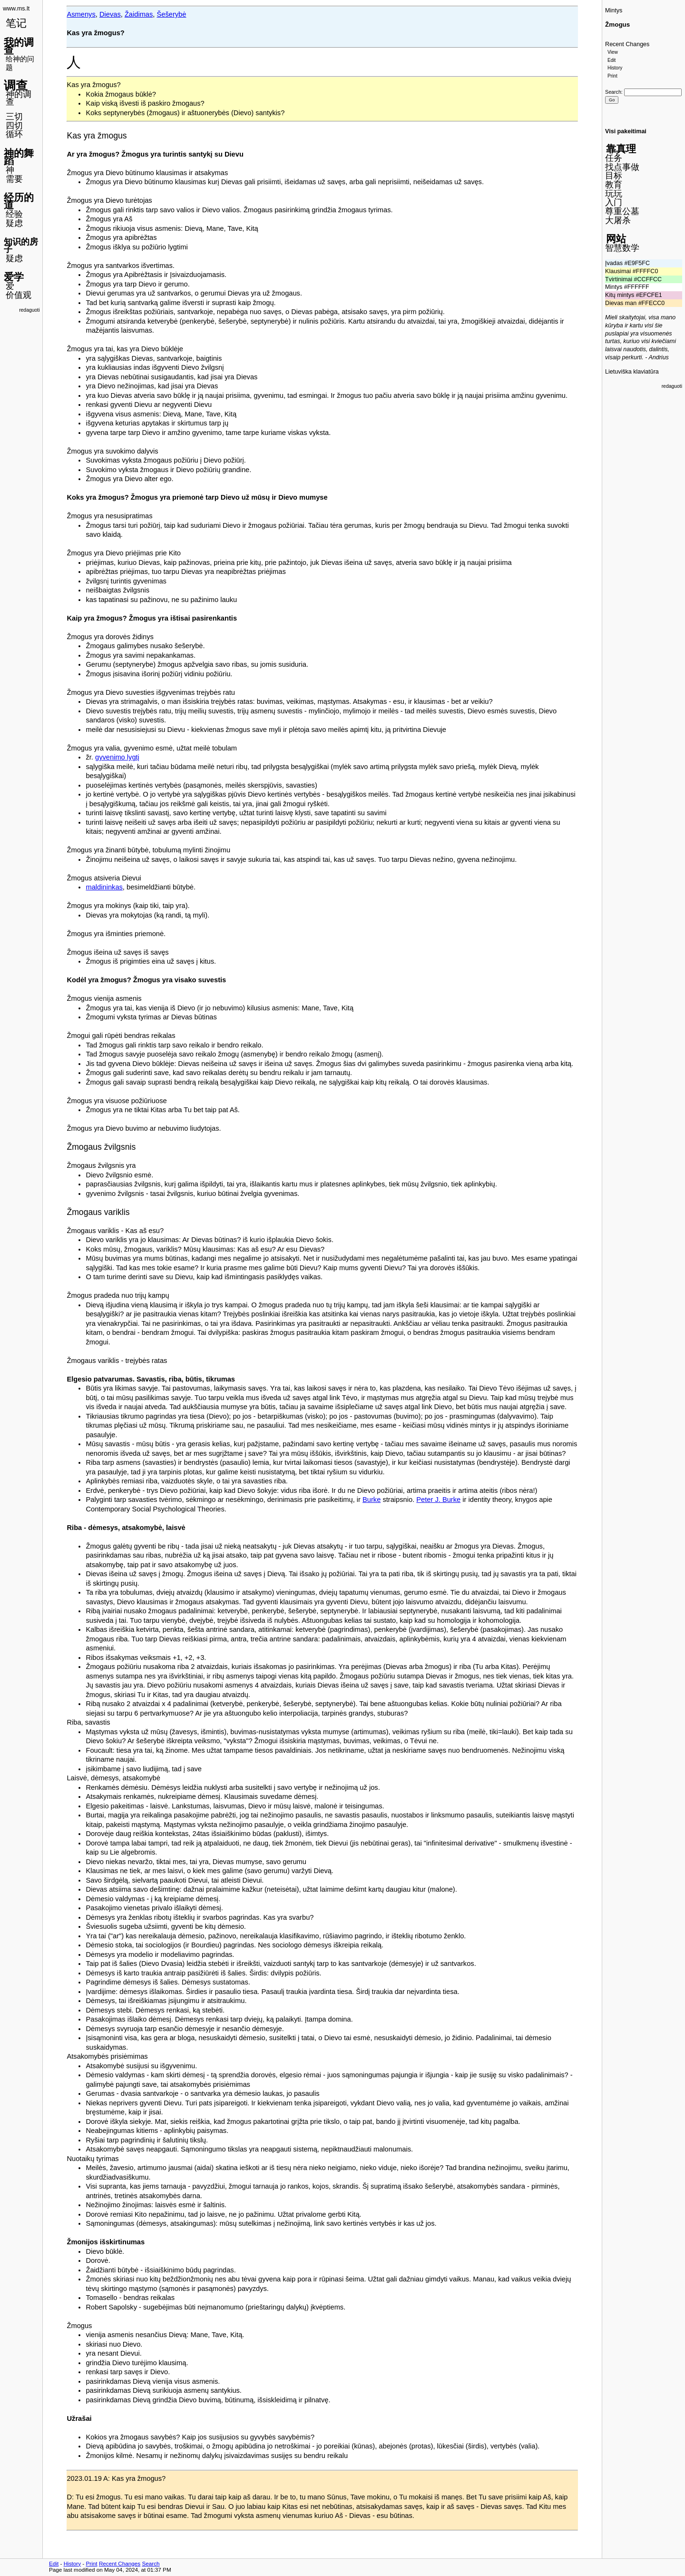  Describe the element at coordinates (18, 295) in the screenshot. I see `价值观` at that location.